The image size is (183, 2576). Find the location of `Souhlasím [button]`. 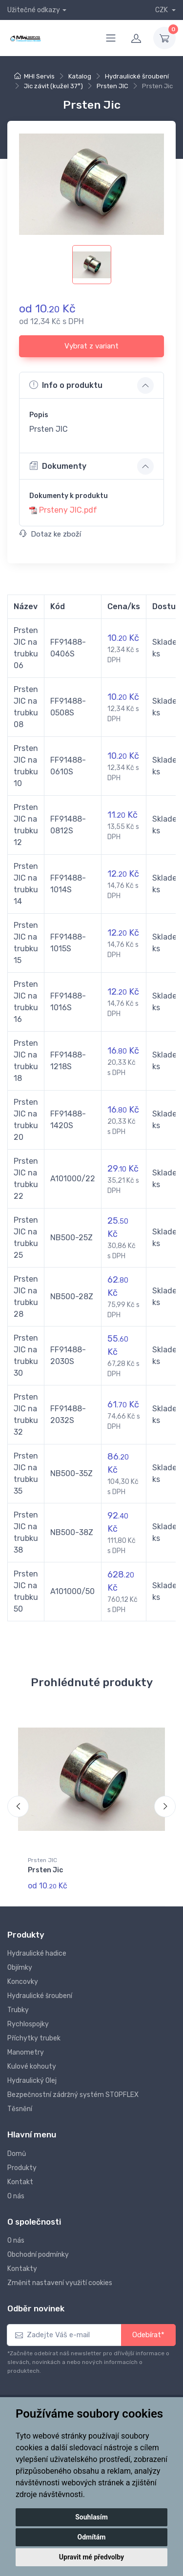

Souhlasím [button] is located at coordinates (91, 2517).